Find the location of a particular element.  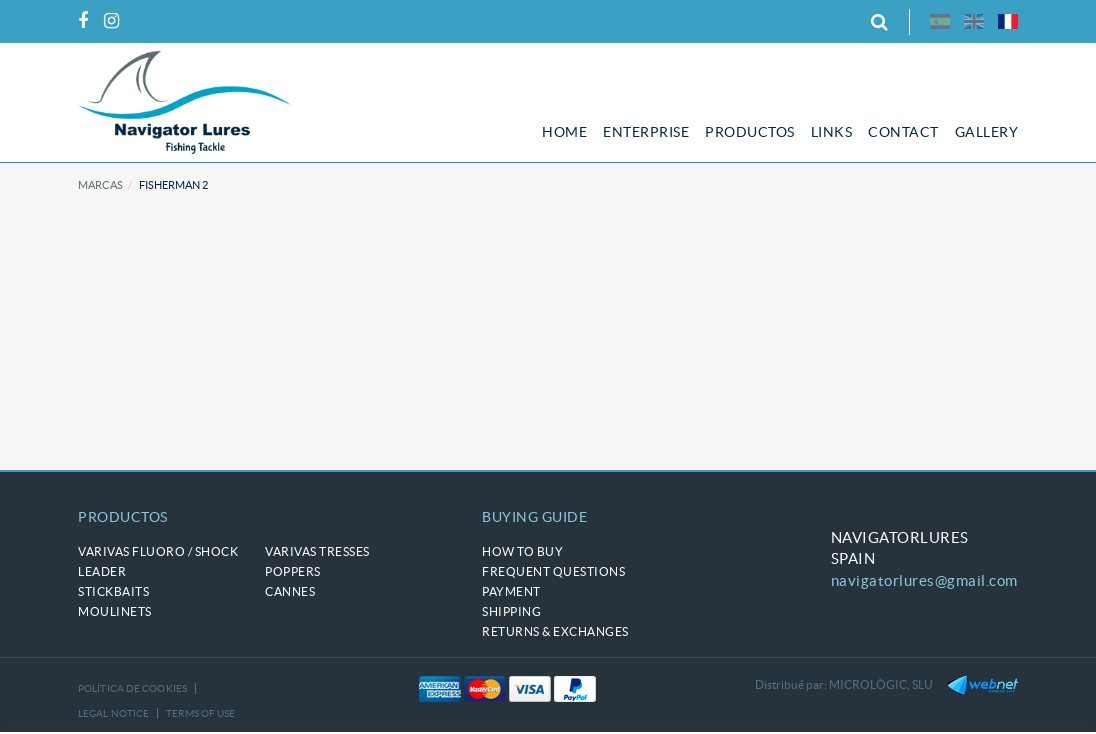

Terms of use is located at coordinates (200, 713).